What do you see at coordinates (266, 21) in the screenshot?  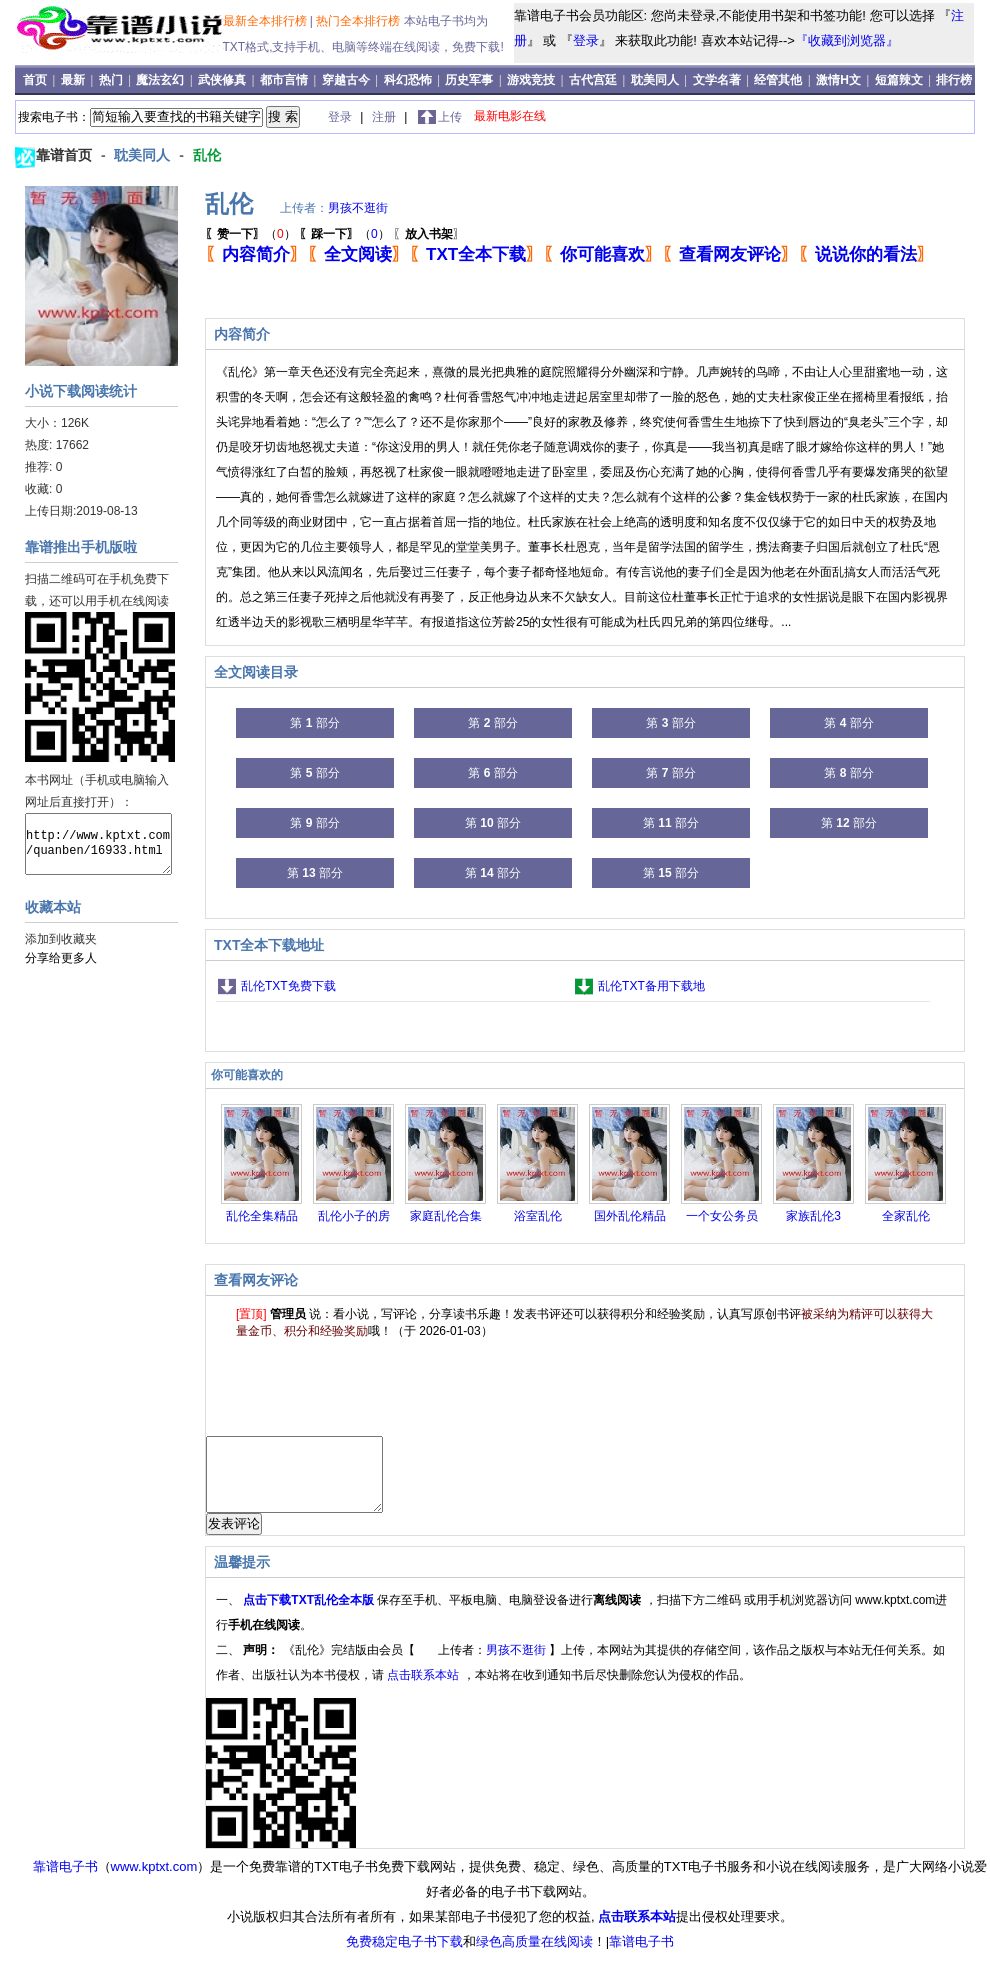 I see `最新全本排行榜` at bounding box center [266, 21].